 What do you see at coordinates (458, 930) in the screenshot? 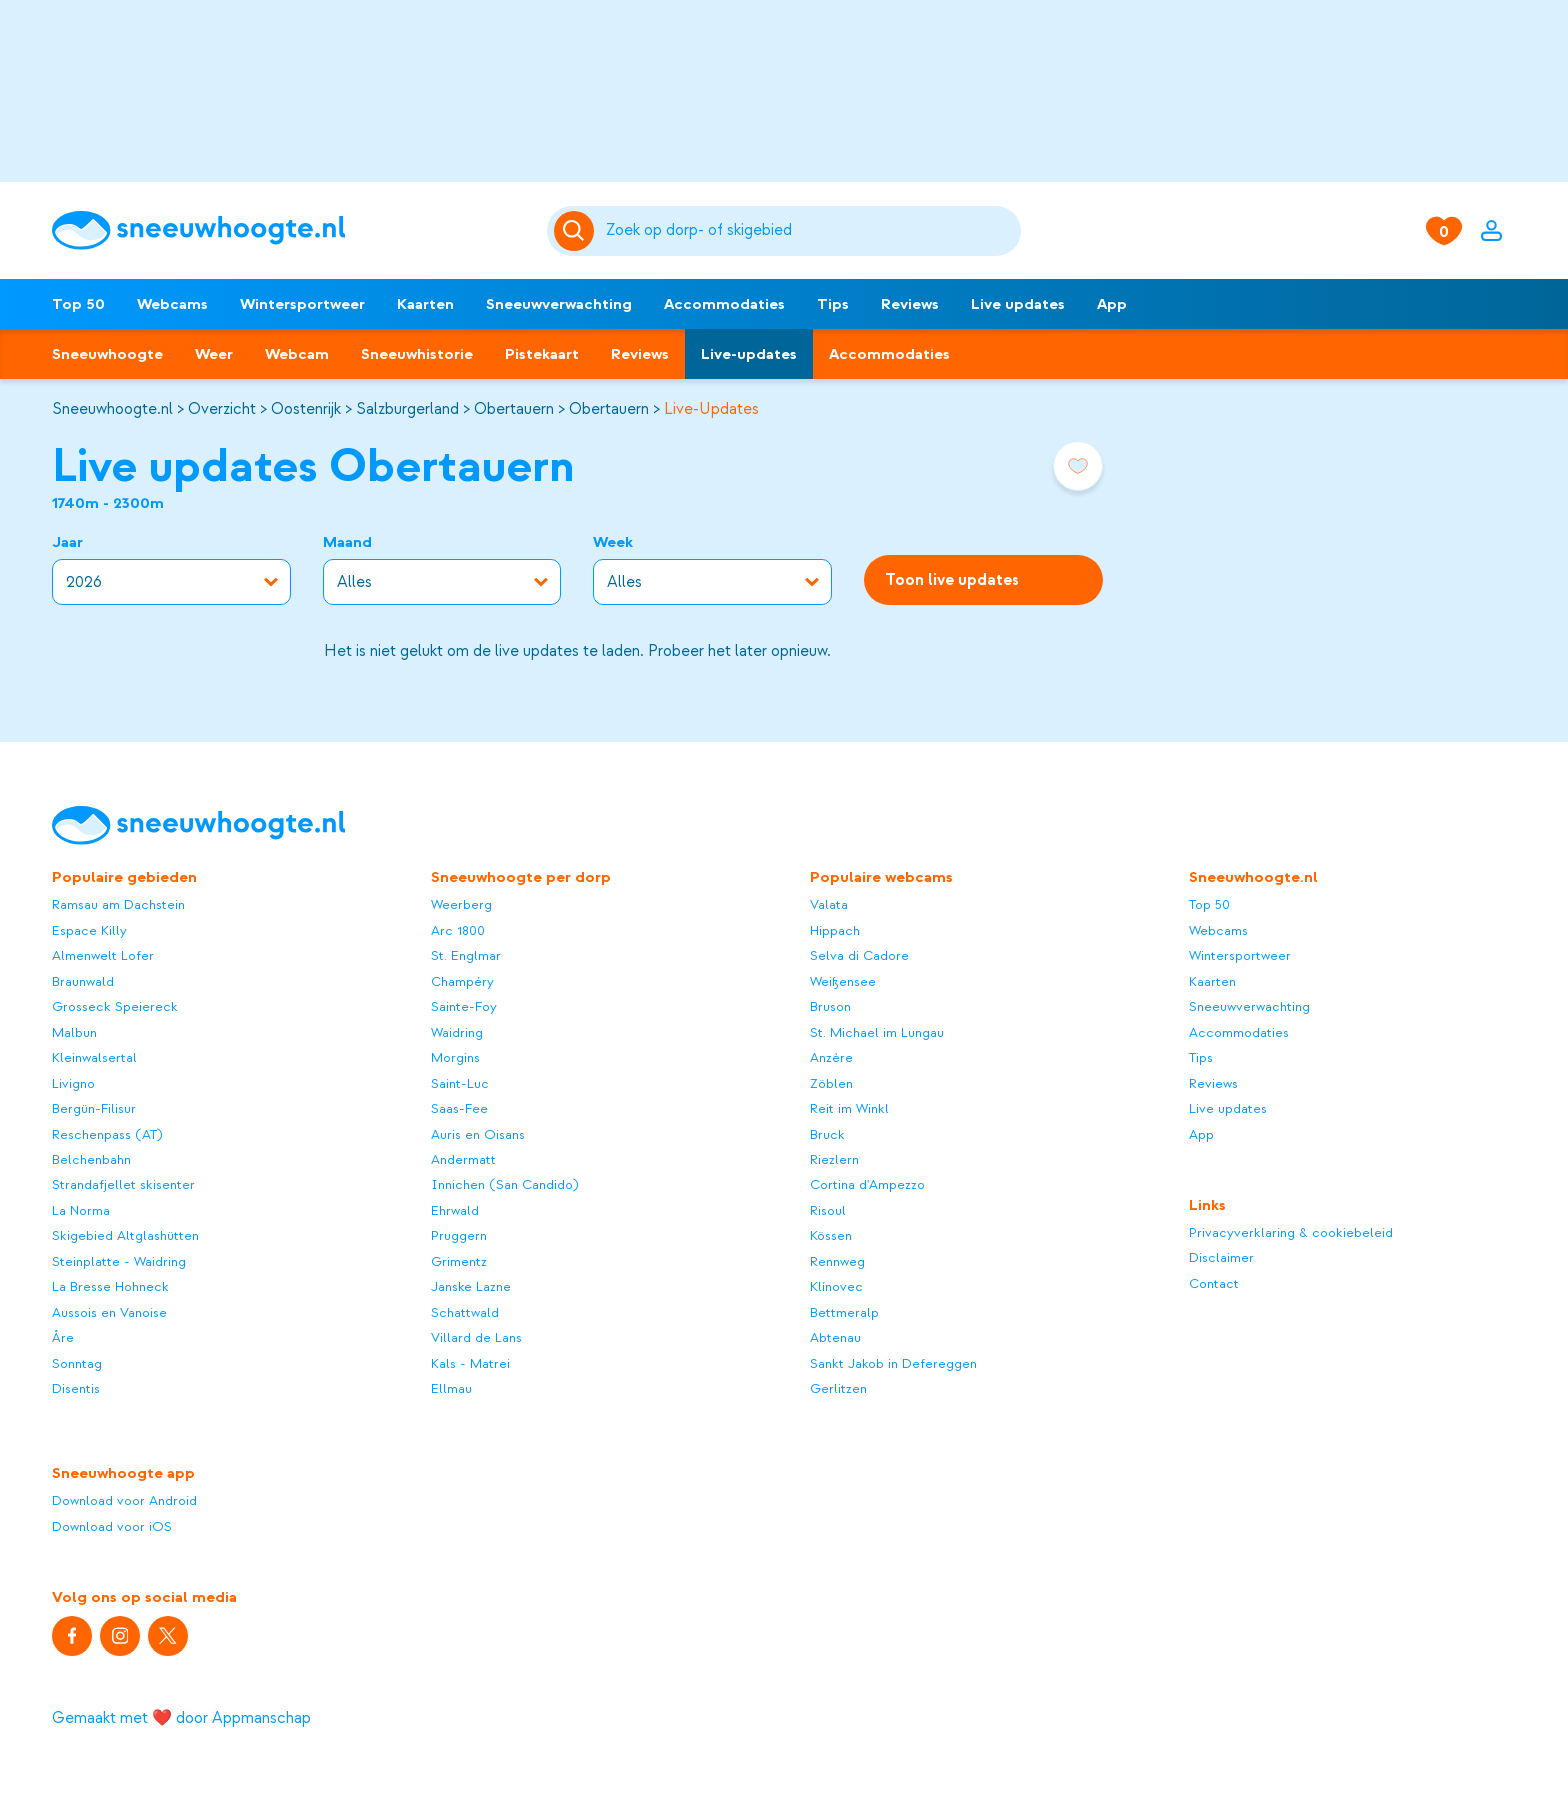
I see `Arc 1800` at bounding box center [458, 930].